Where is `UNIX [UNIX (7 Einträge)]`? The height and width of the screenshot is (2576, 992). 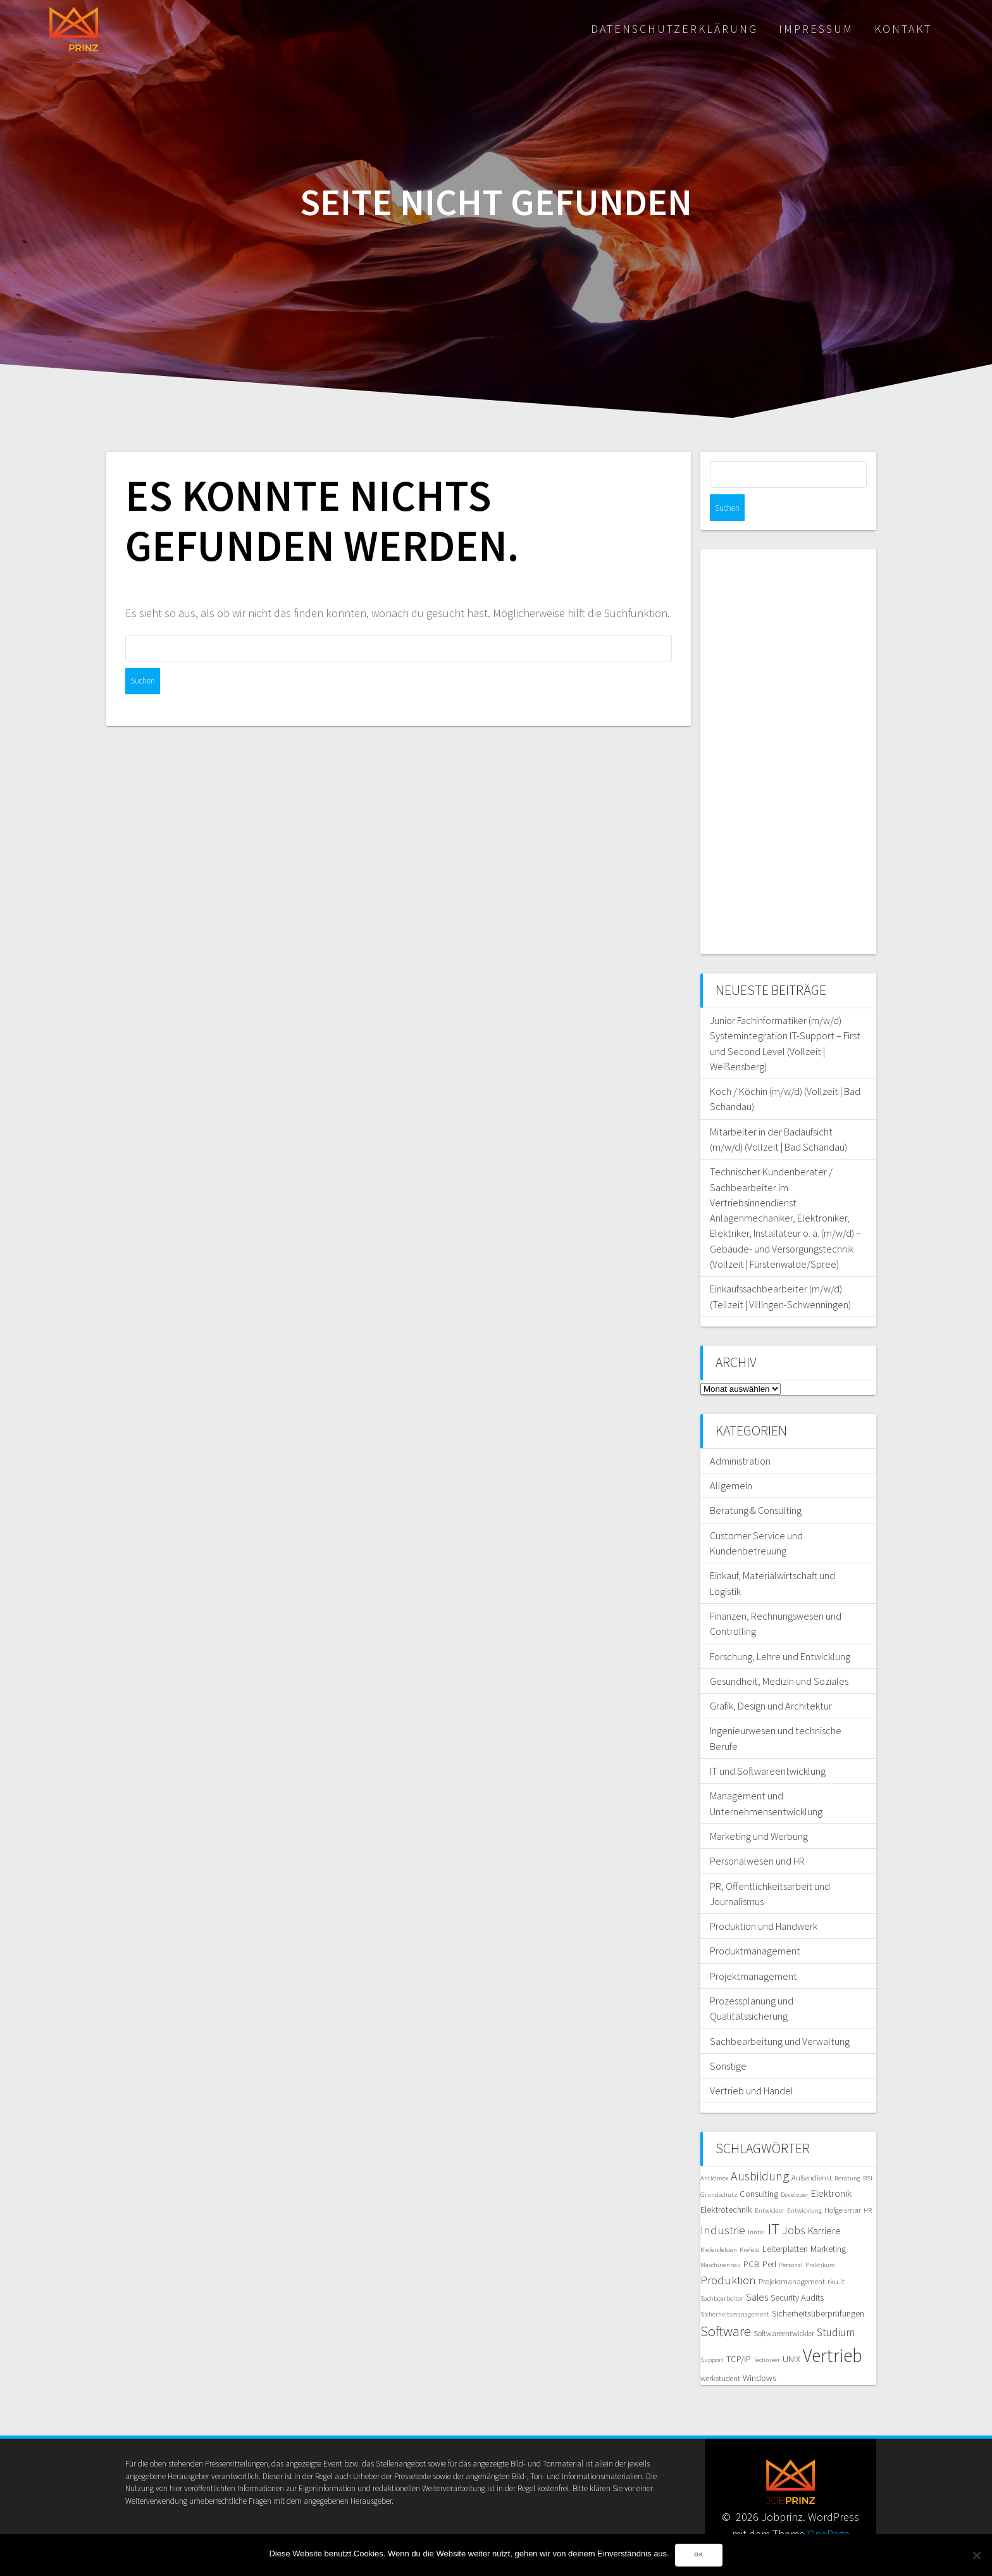
UNIX [UNIX (7 Einträge)] is located at coordinates (791, 2332).